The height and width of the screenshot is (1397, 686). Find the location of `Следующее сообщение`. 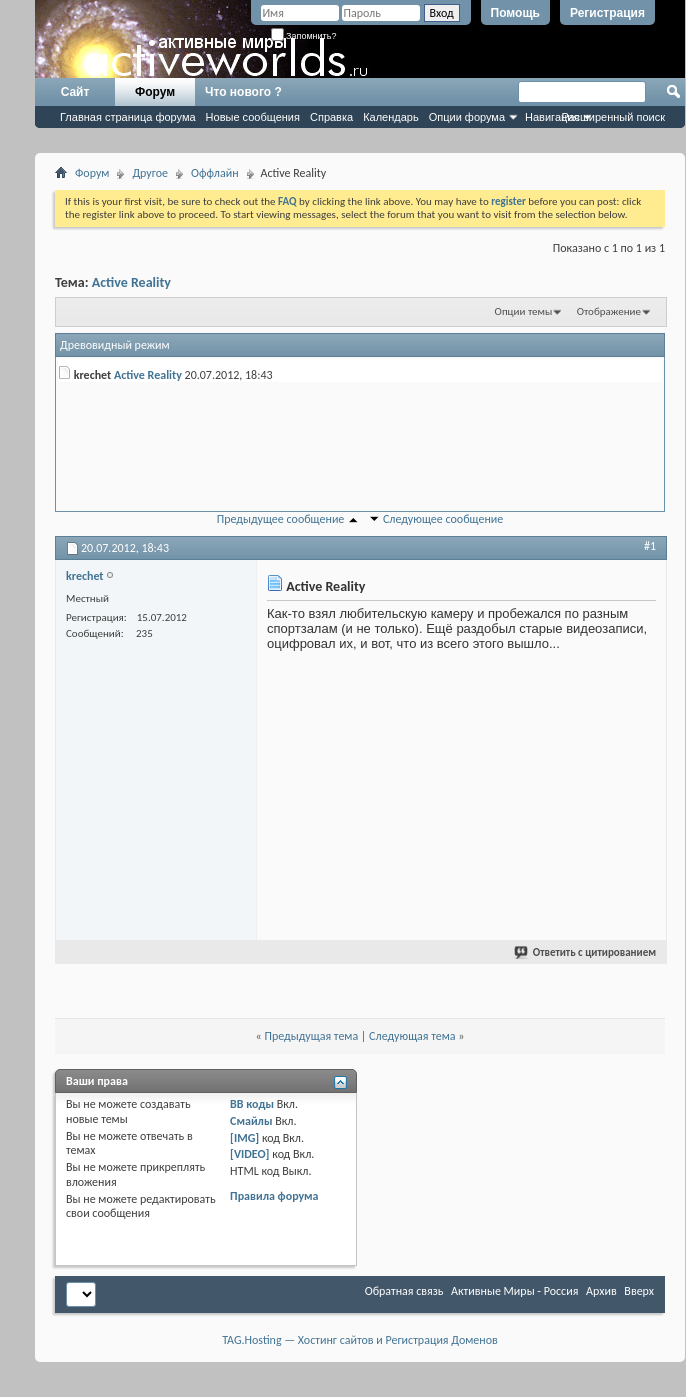

Следующее сообщение is located at coordinates (443, 519).